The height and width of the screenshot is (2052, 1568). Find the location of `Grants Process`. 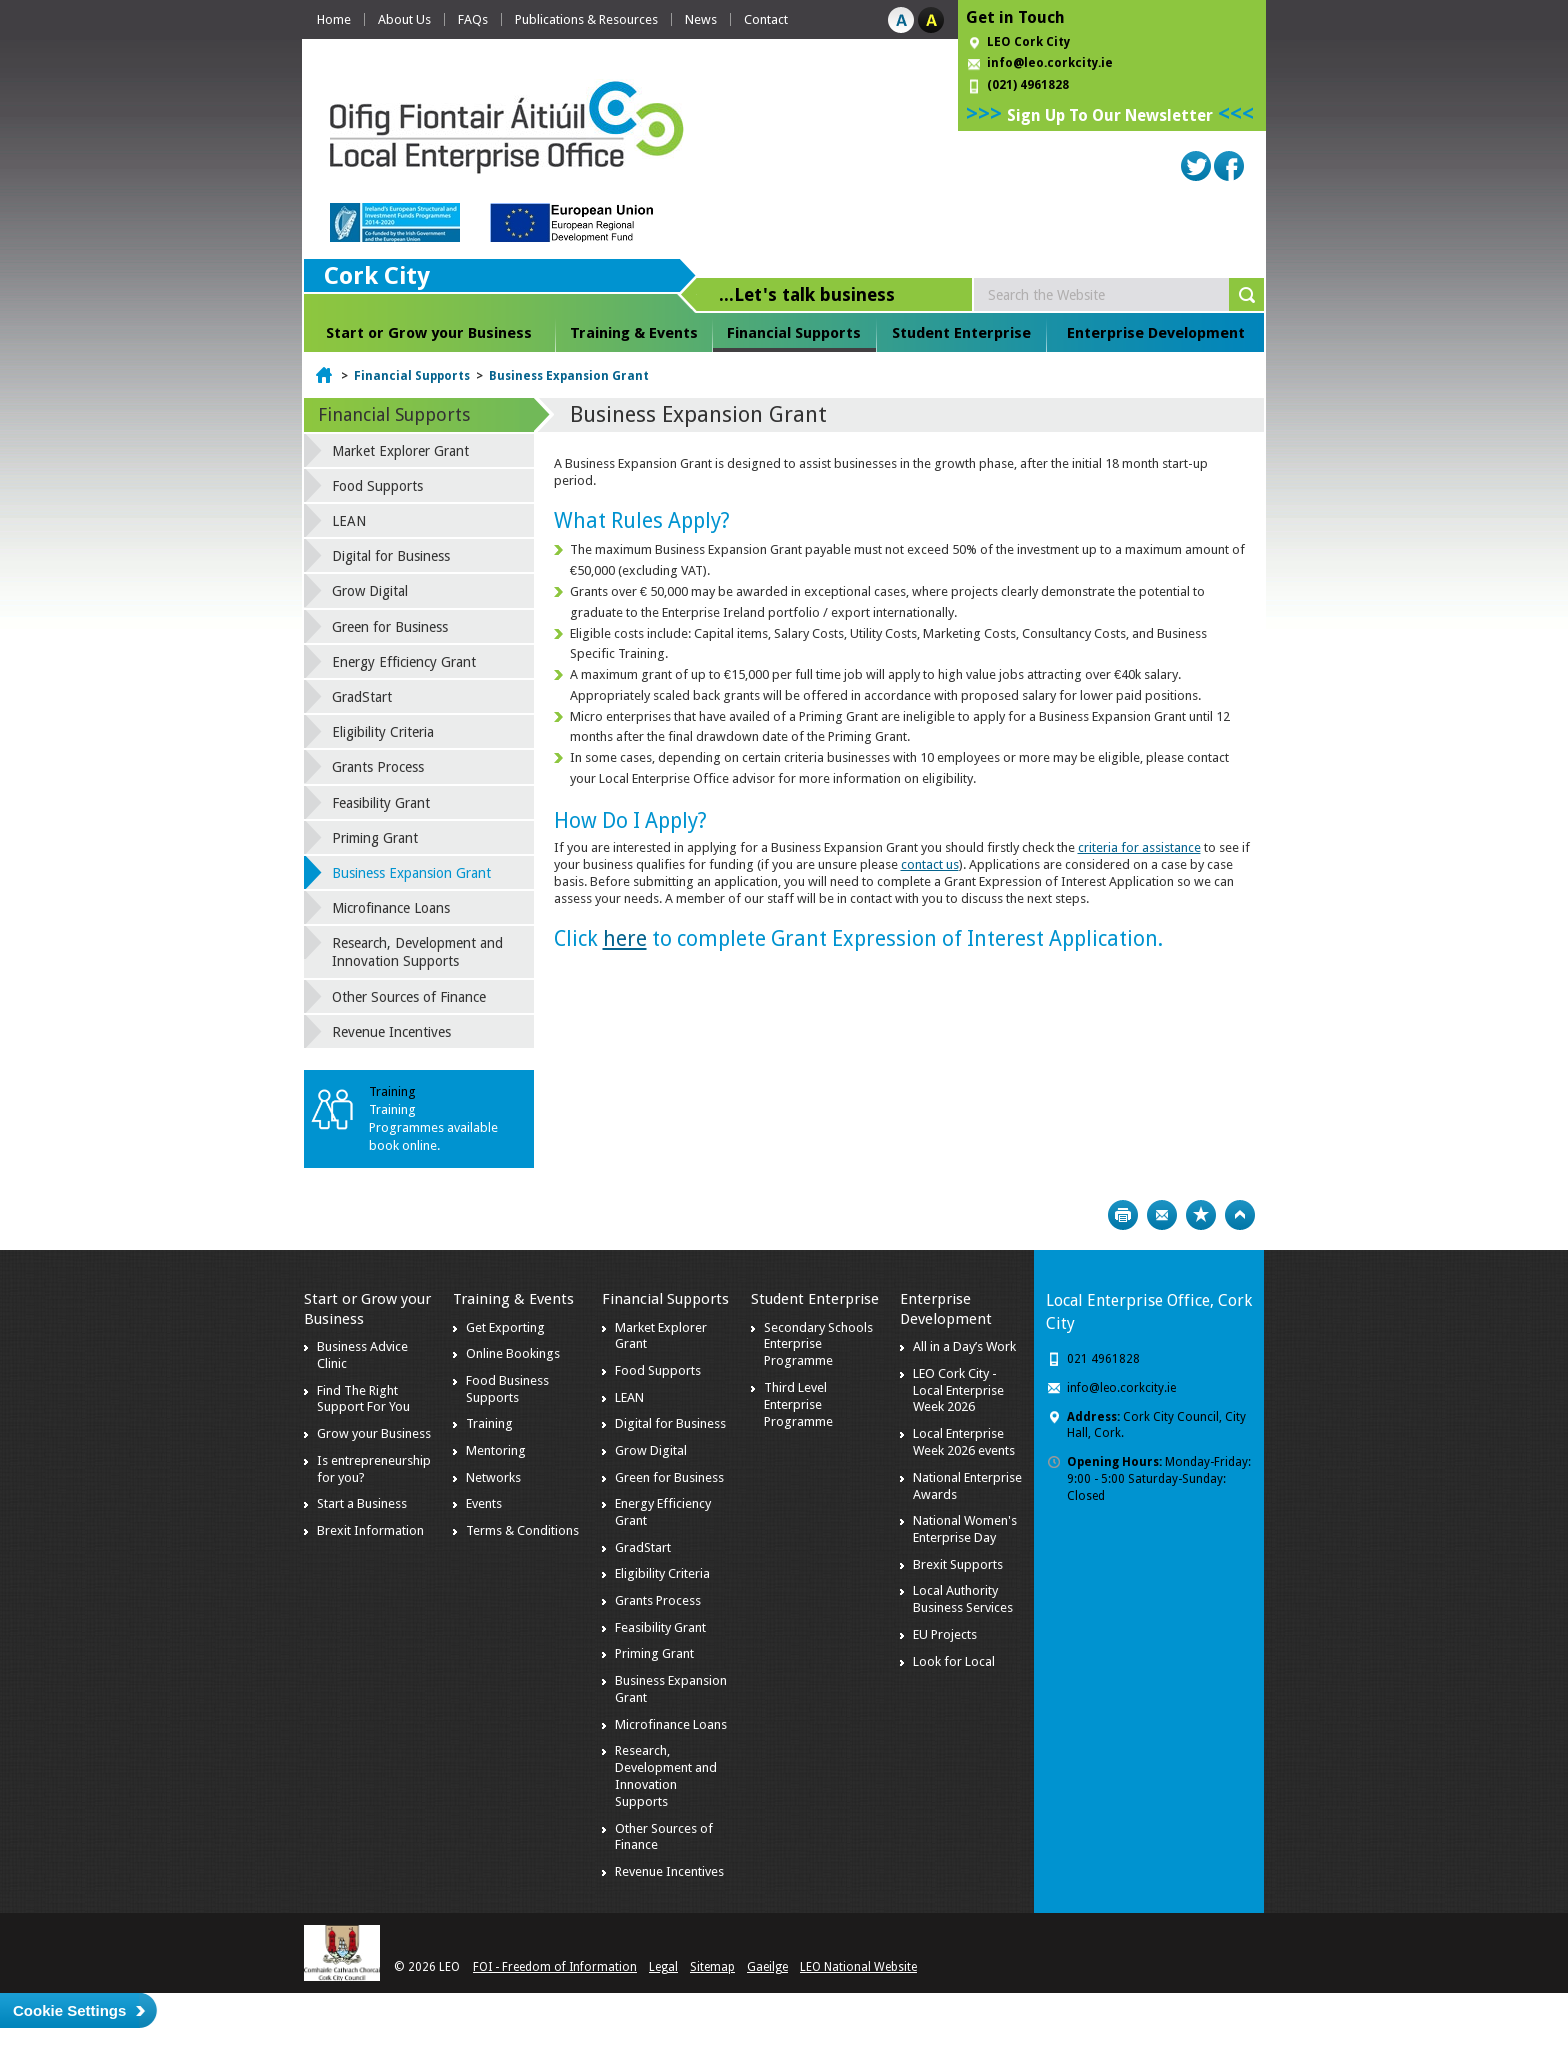

Grants Process is located at coordinates (378, 767).